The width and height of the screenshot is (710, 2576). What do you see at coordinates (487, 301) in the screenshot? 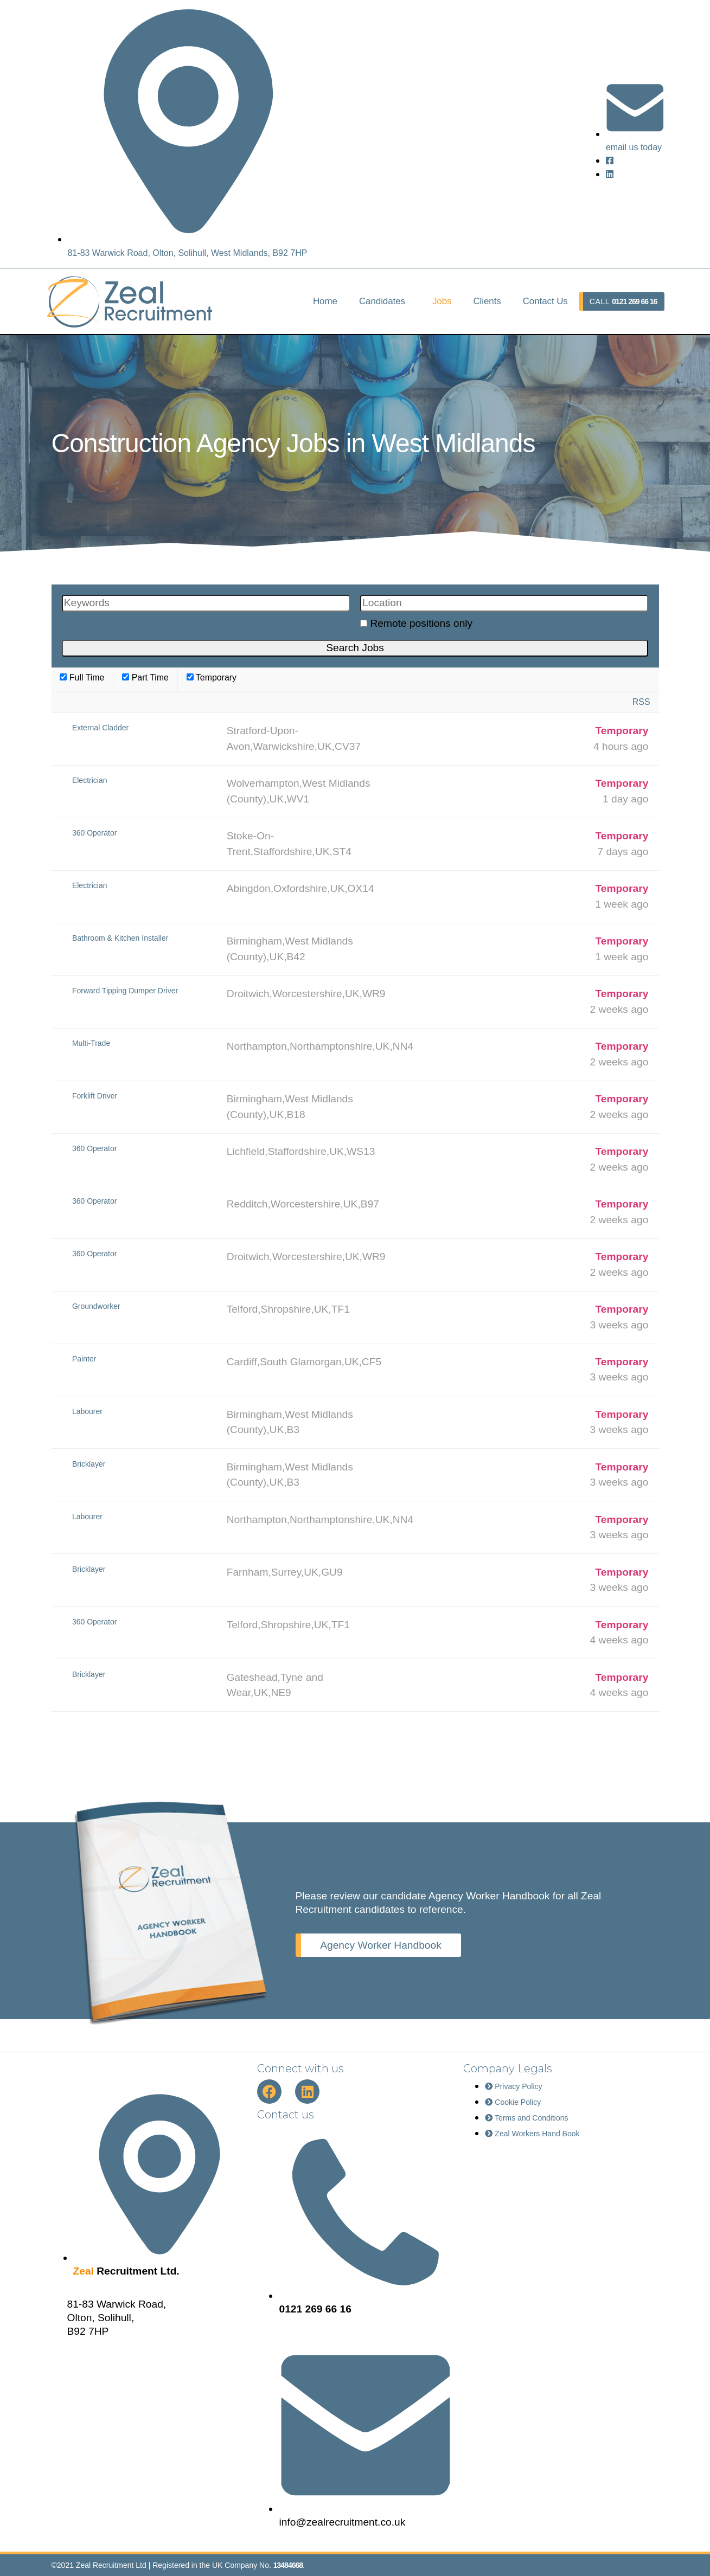
I see `Clients` at bounding box center [487, 301].